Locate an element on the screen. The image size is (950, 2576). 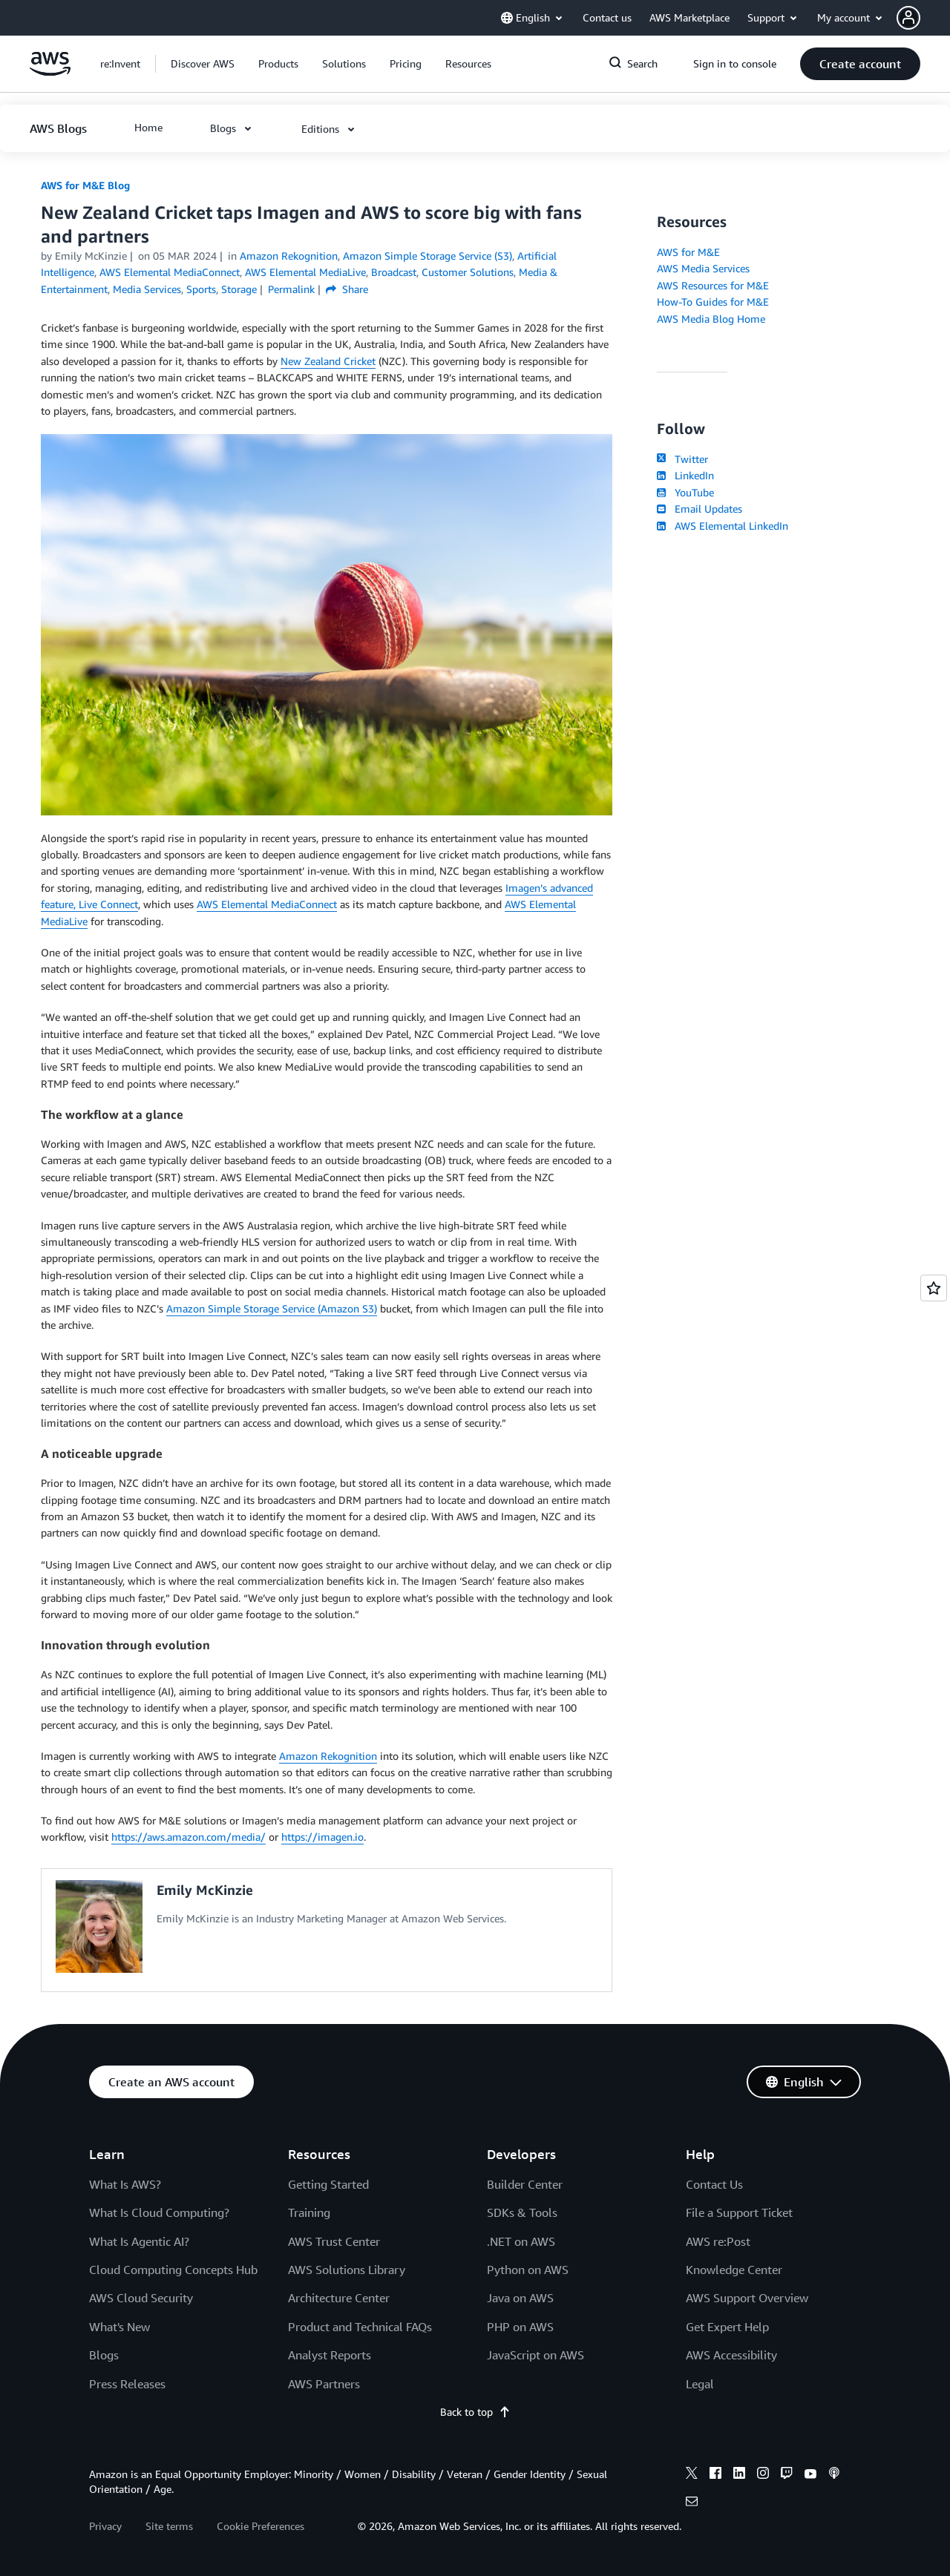
AWS Elemental MediaConnect is located at coordinates (267, 904).